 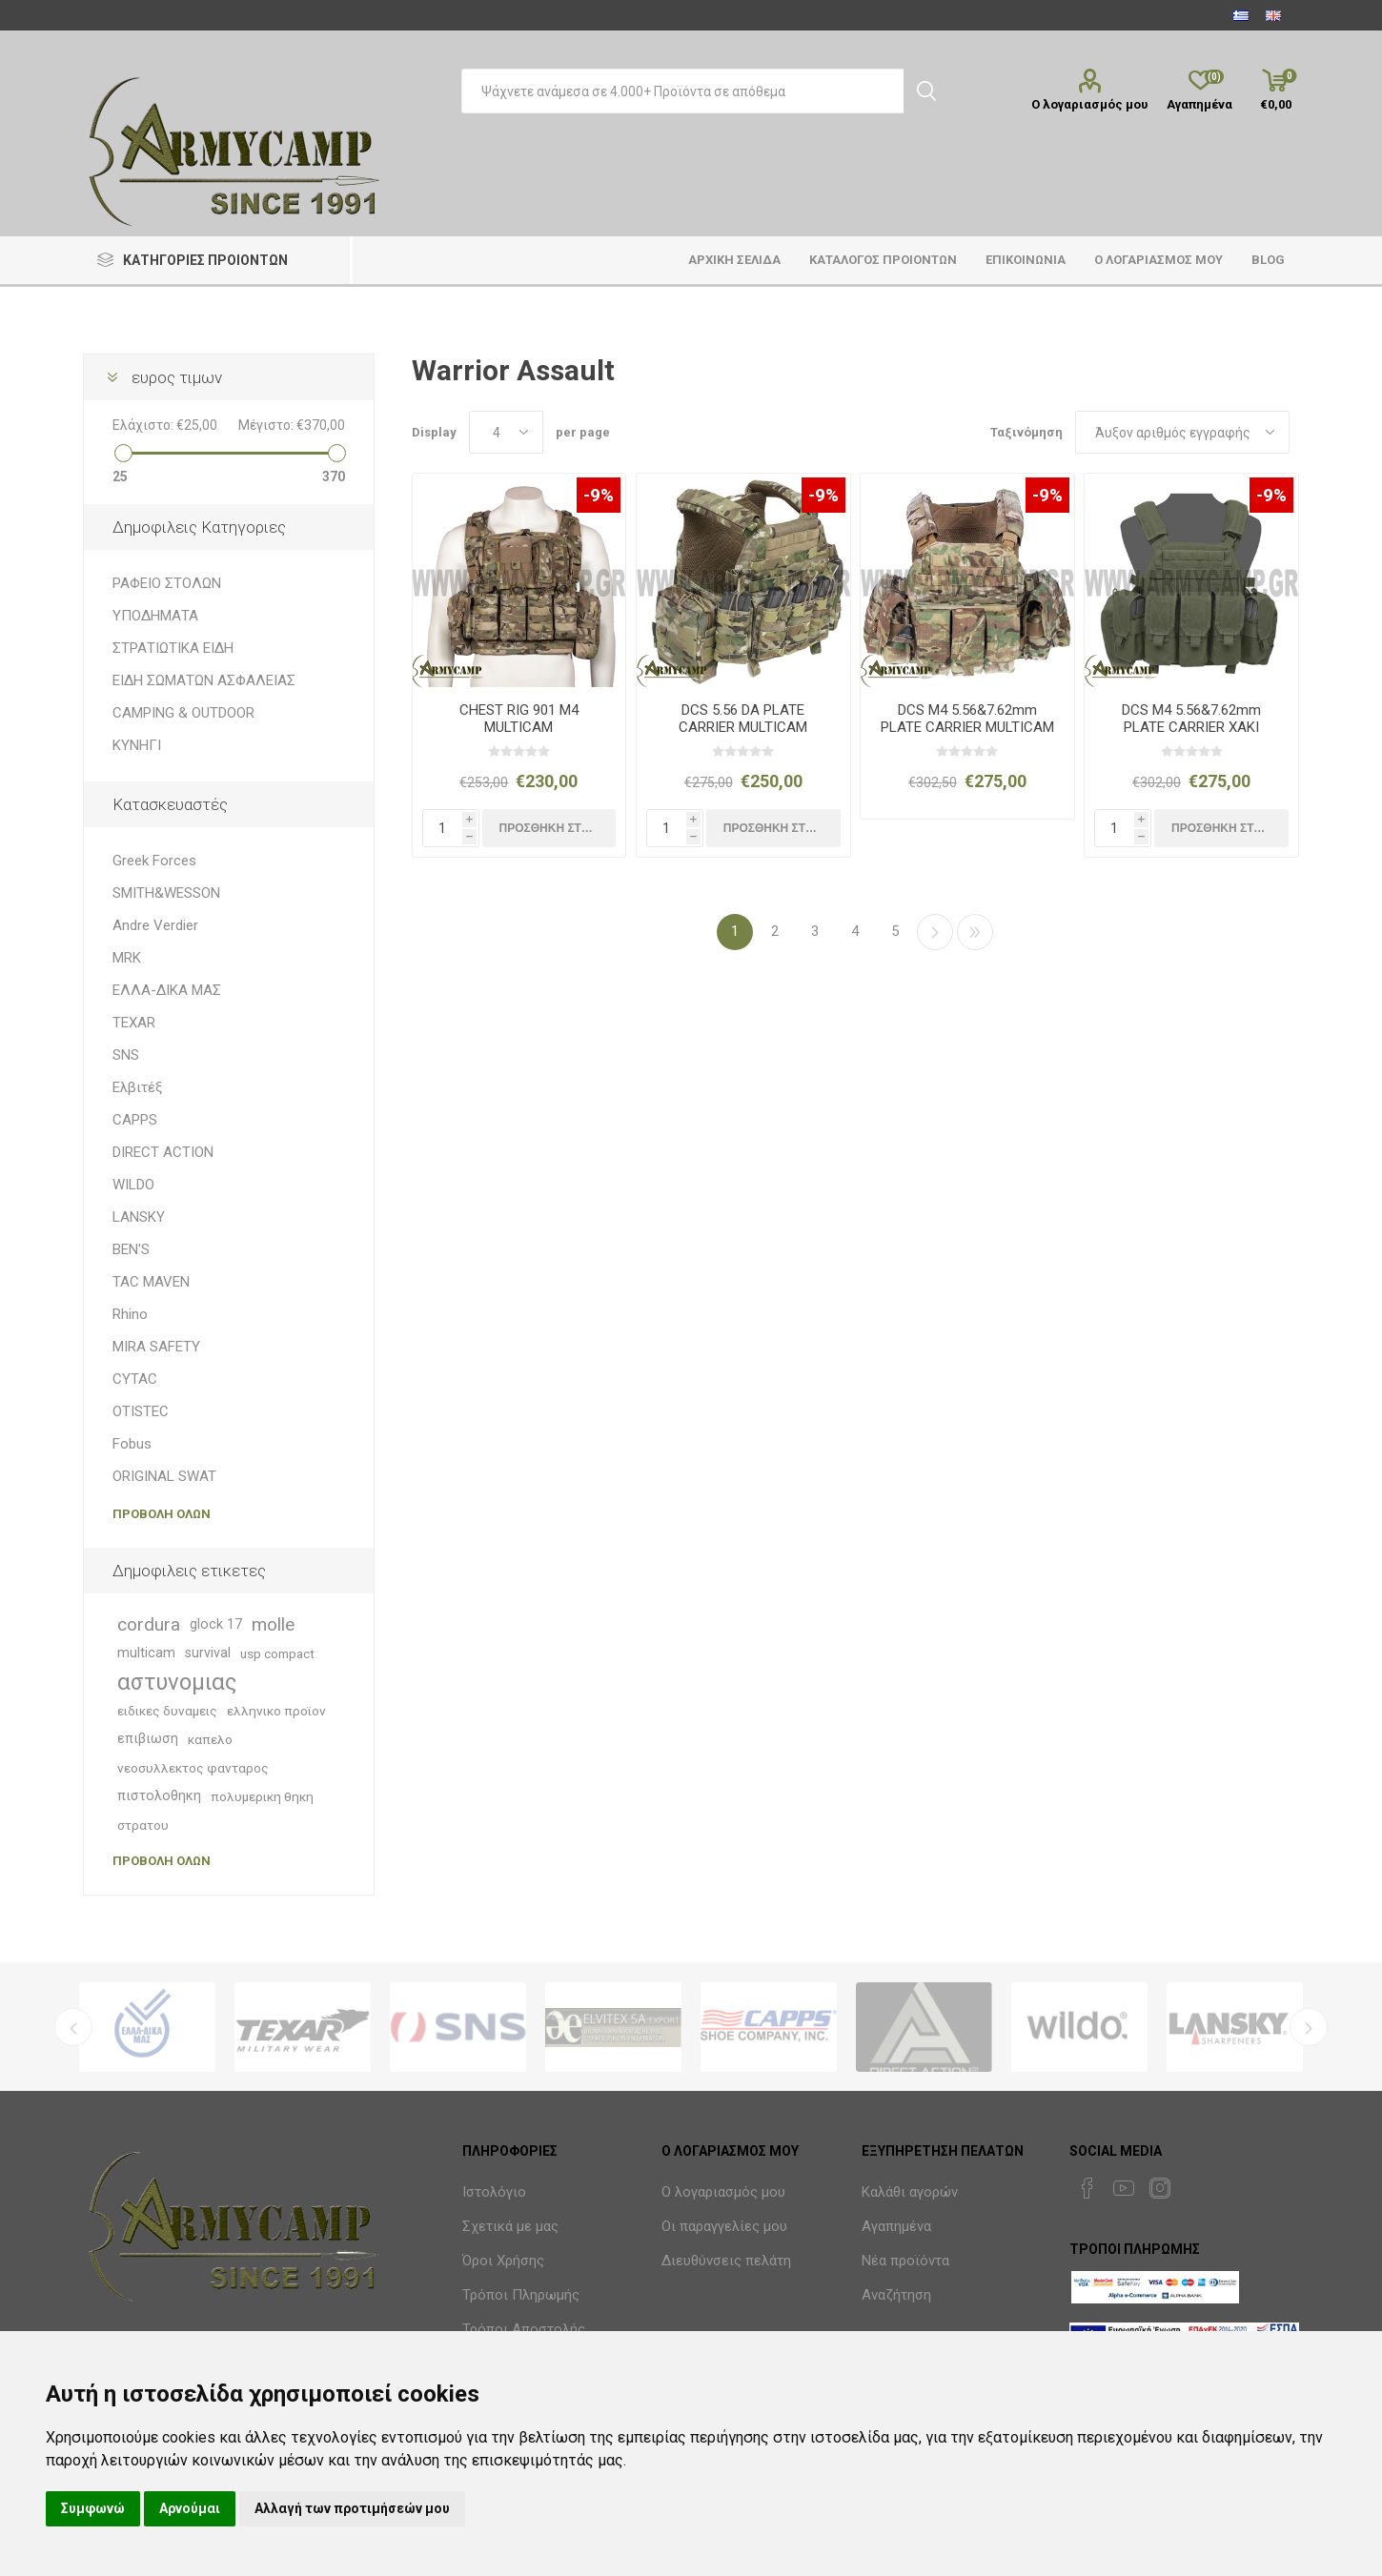 What do you see at coordinates (162, 1152) in the screenshot?
I see `DIRECT ACTION` at bounding box center [162, 1152].